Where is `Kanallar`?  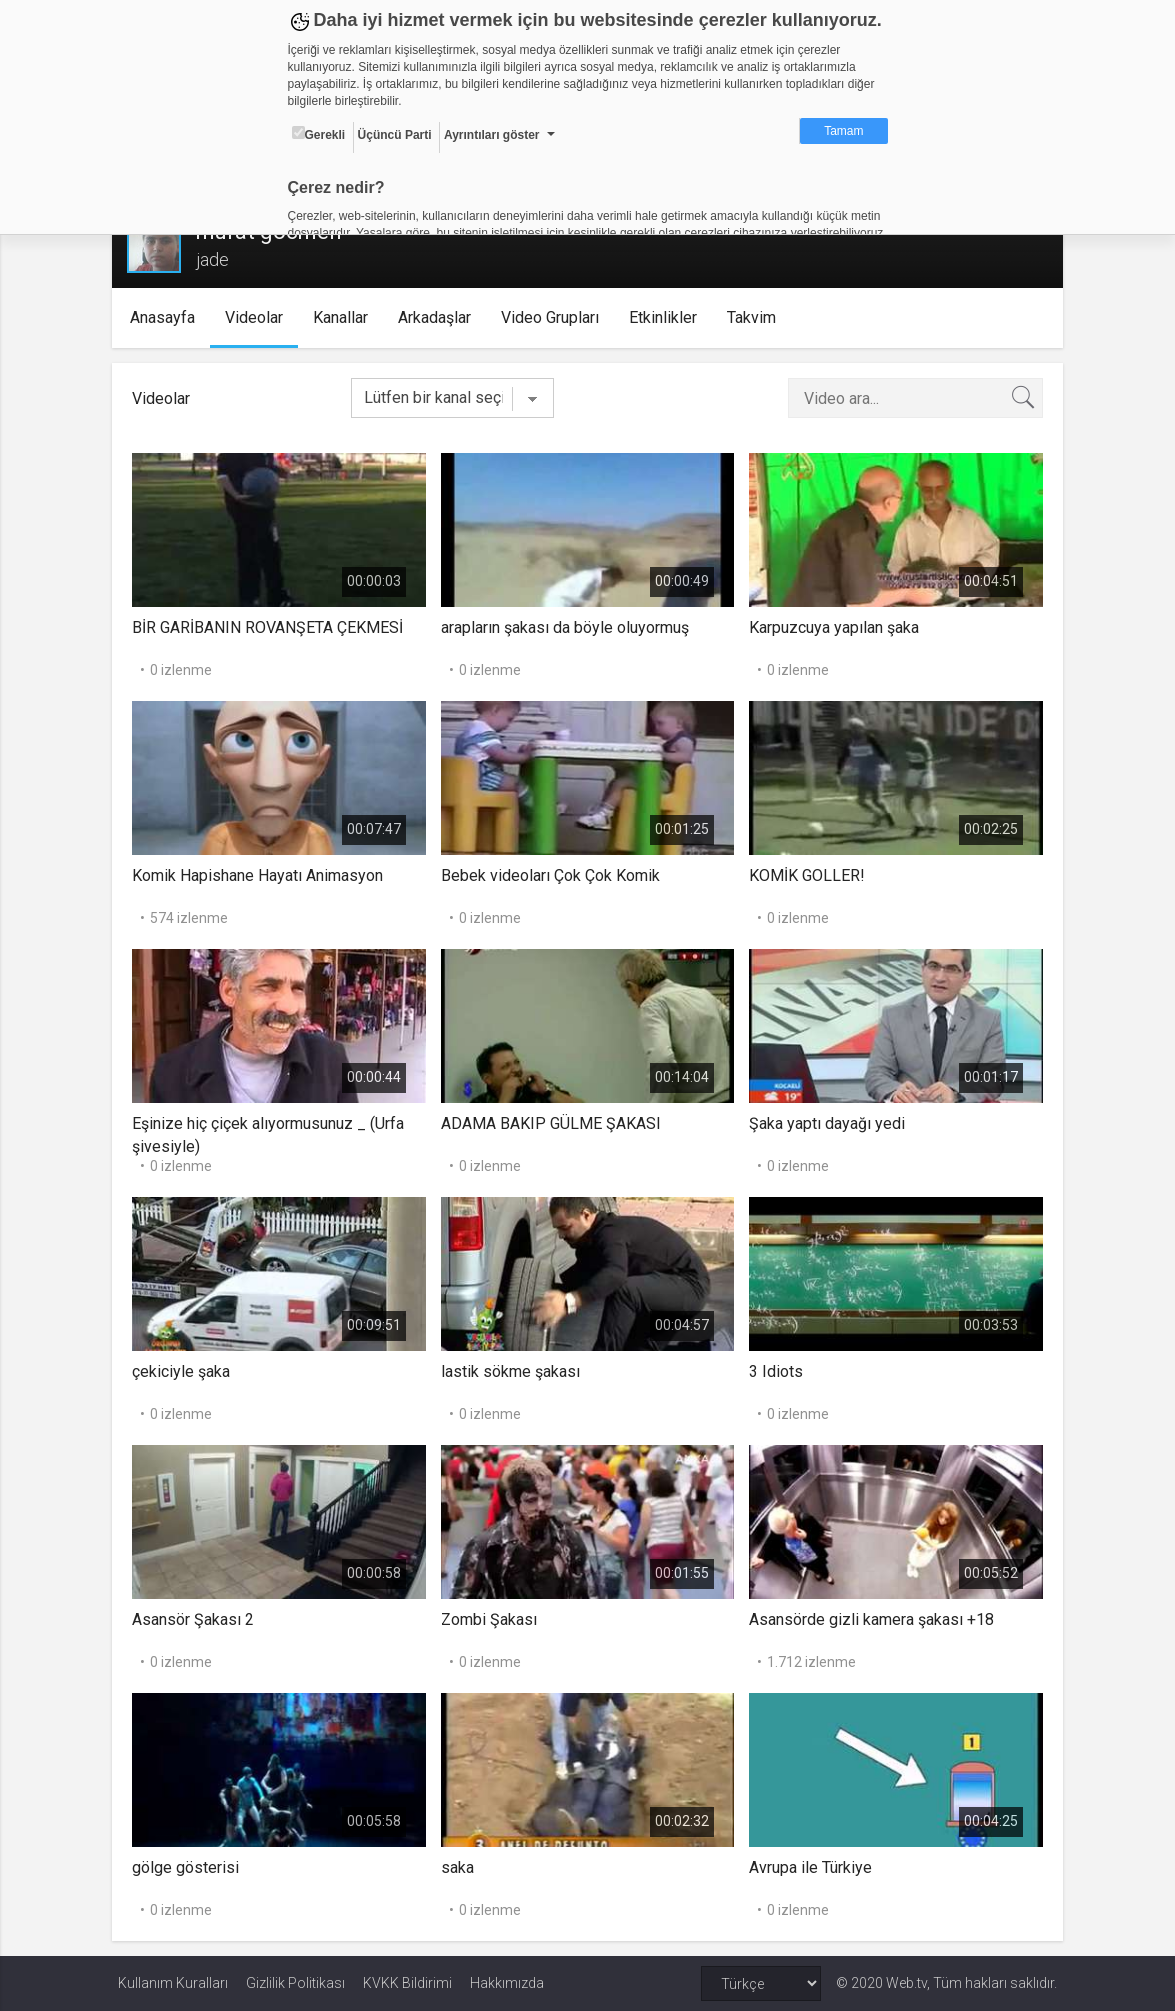 Kanallar is located at coordinates (345, 317).